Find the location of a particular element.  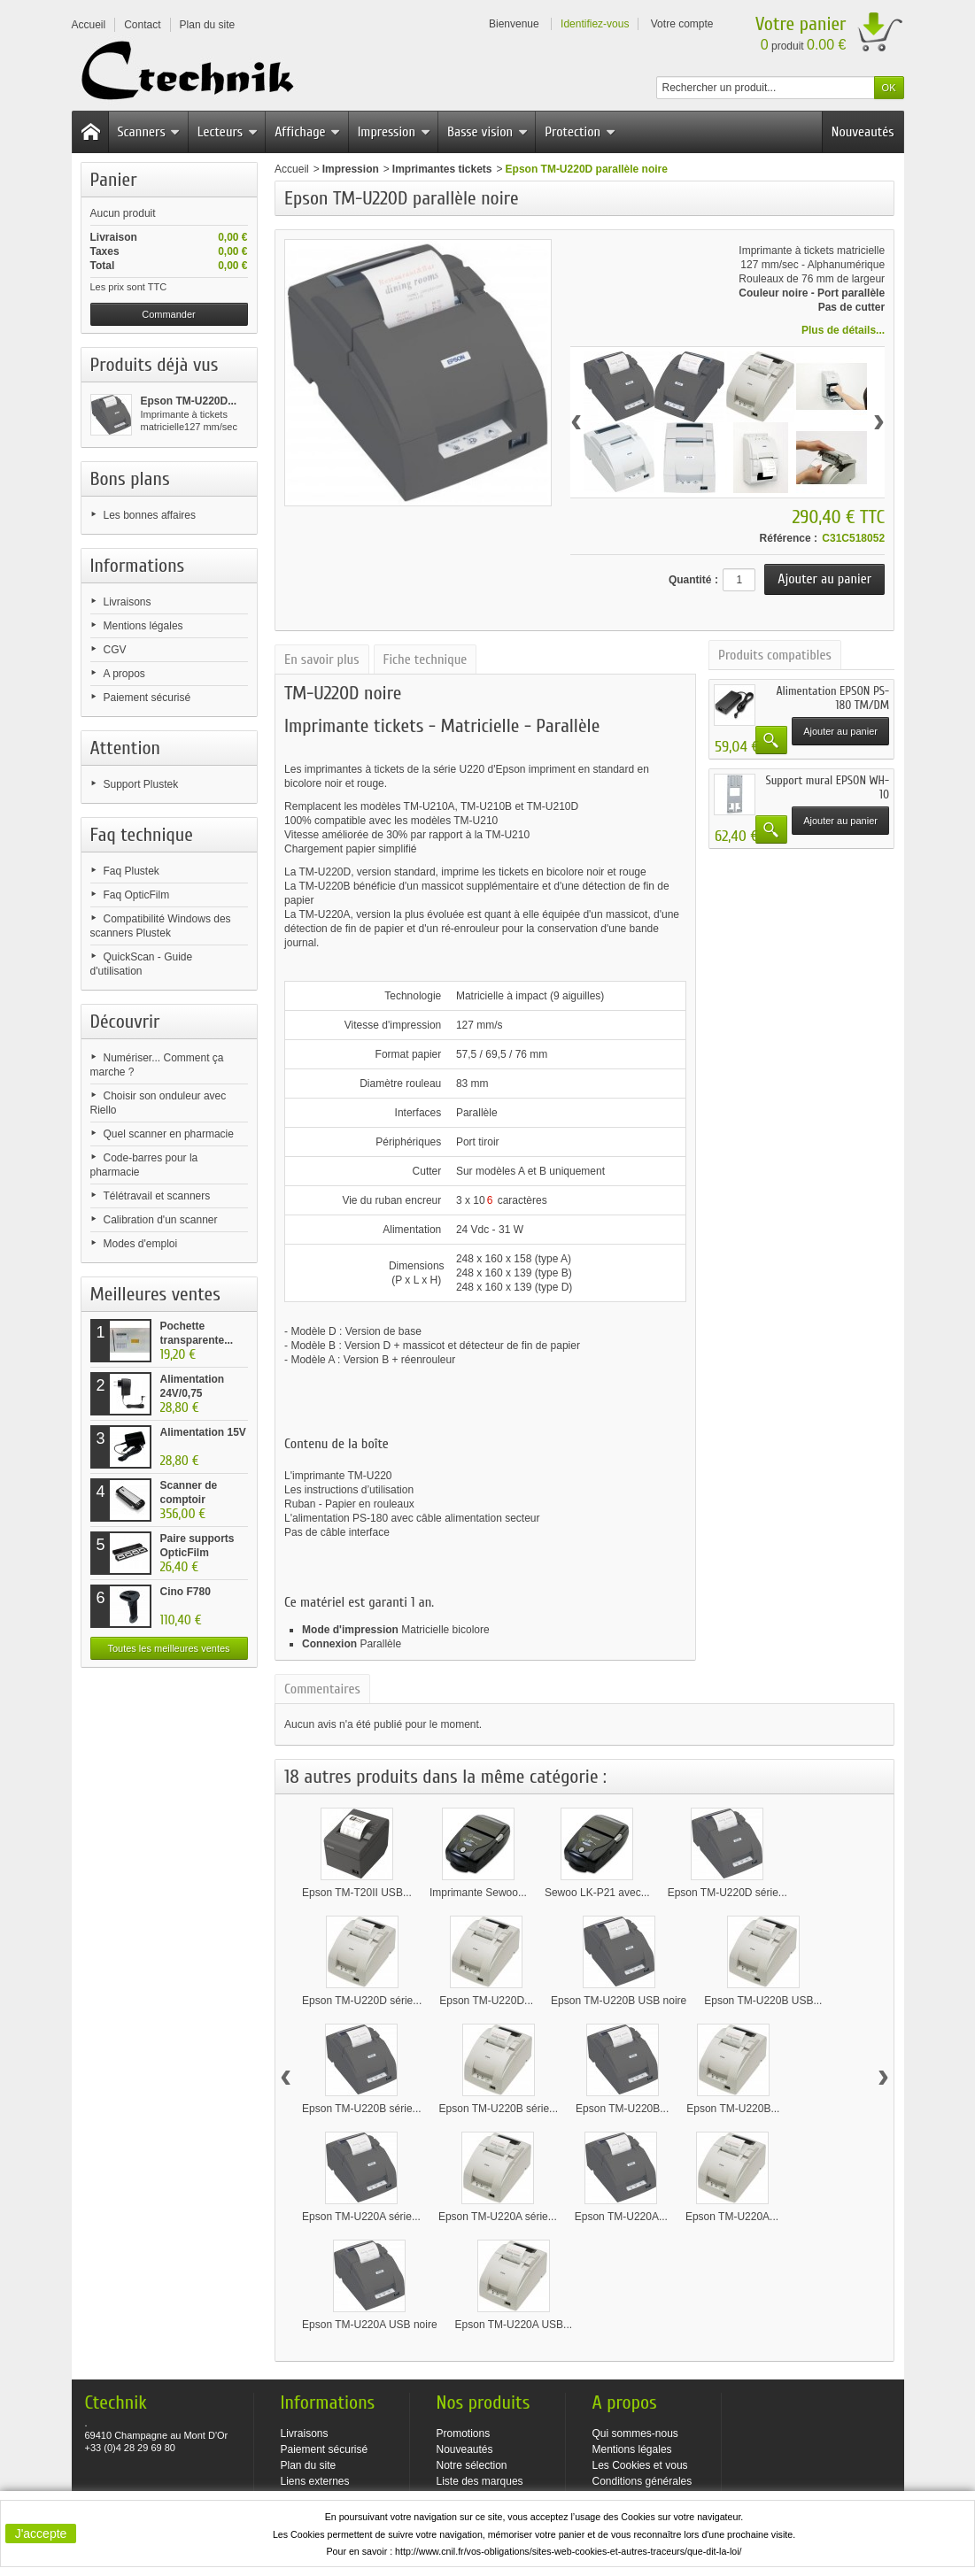

Protection is located at coordinates (580, 132).